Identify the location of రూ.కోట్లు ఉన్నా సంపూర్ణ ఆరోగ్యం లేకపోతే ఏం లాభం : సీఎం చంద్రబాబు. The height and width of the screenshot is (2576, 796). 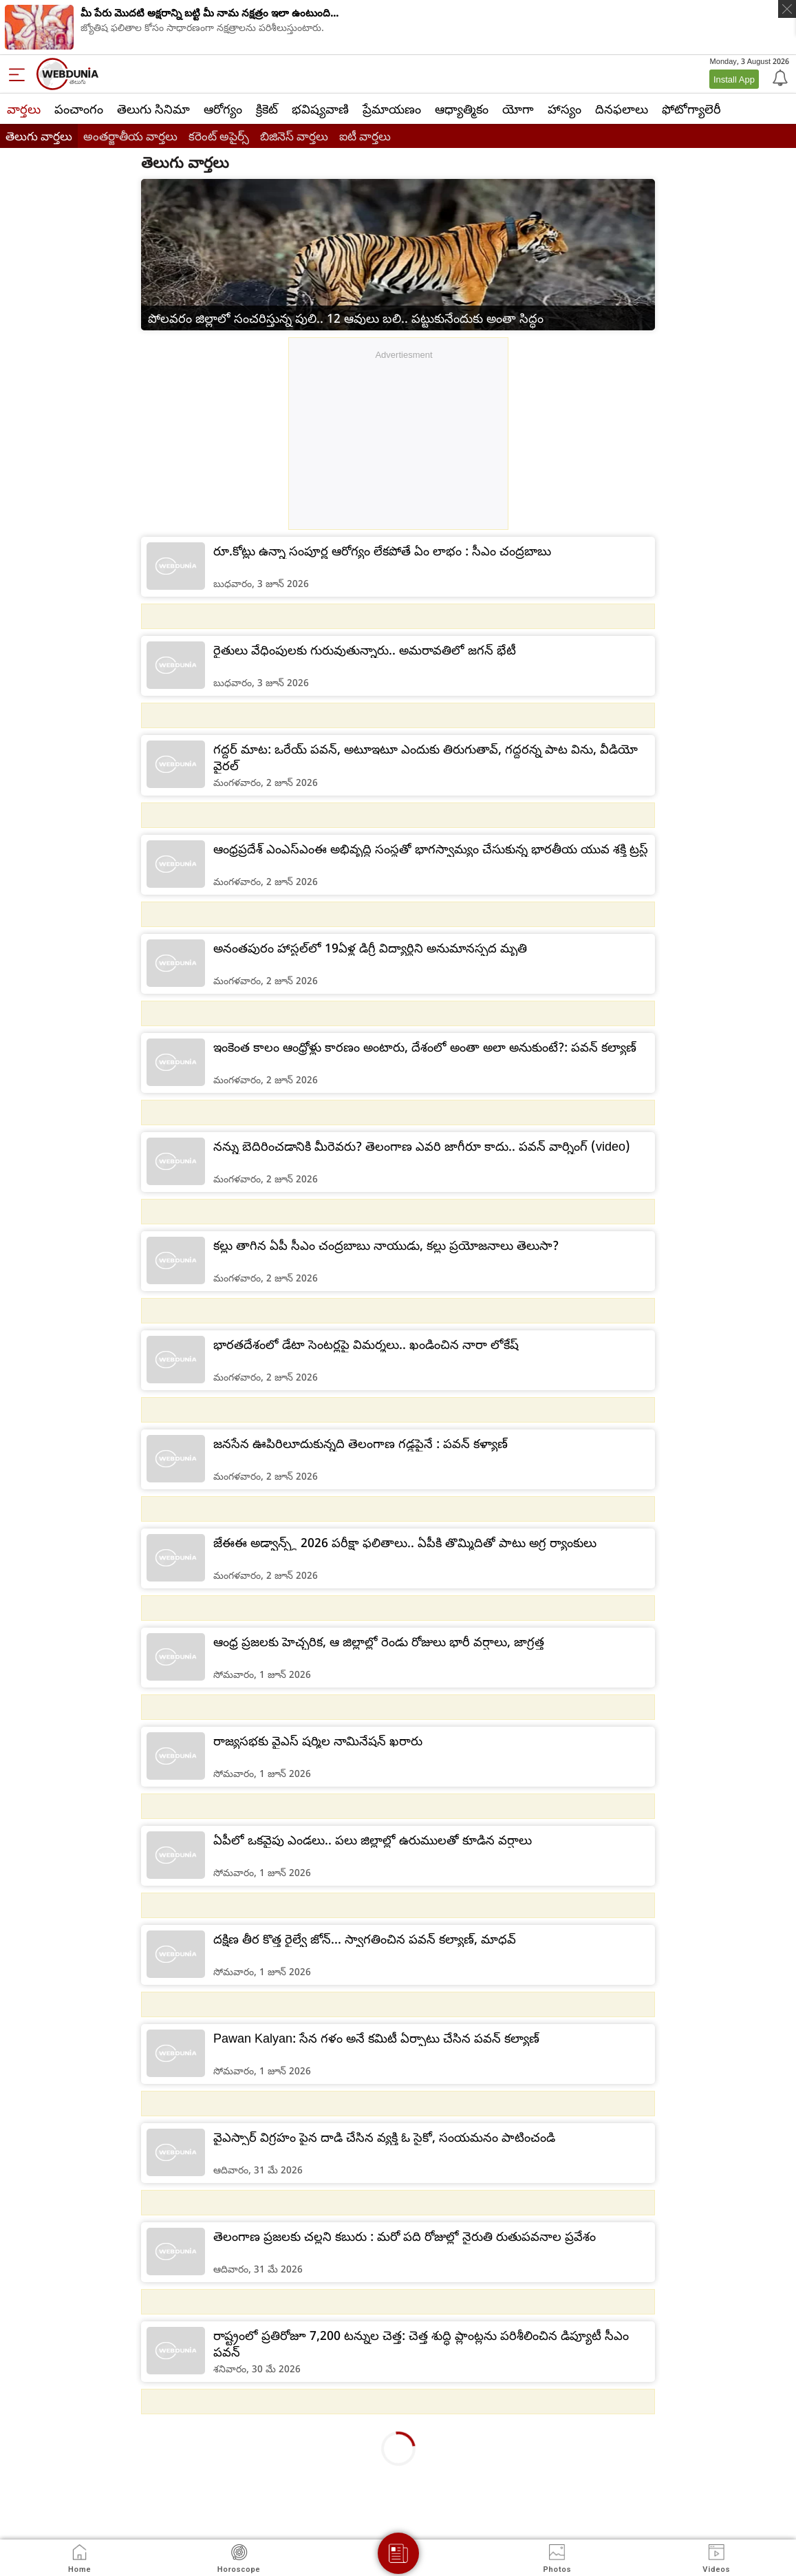
(382, 550).